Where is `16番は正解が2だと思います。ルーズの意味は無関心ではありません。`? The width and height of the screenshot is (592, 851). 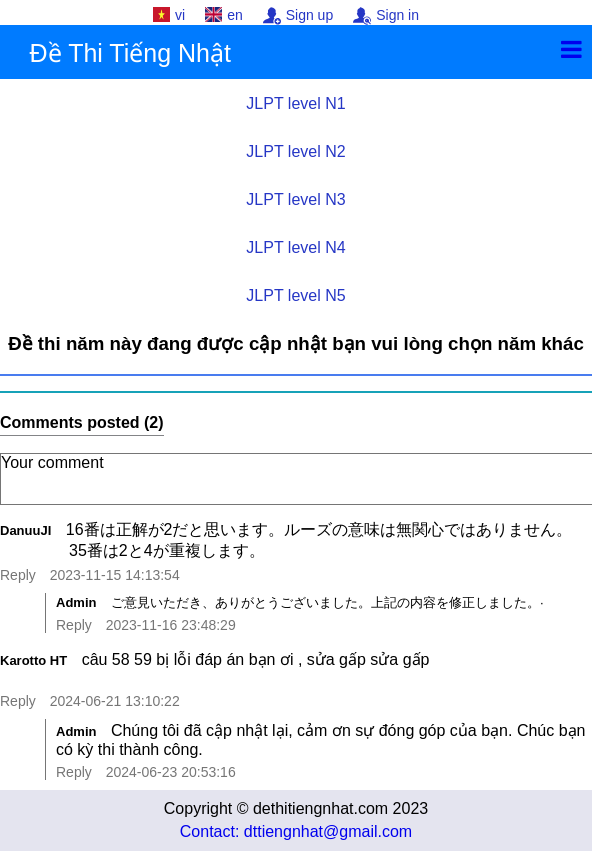 16番は正解が2だと思います。ルーズの意味は無関心ではありません。 is located at coordinates (329, 541).